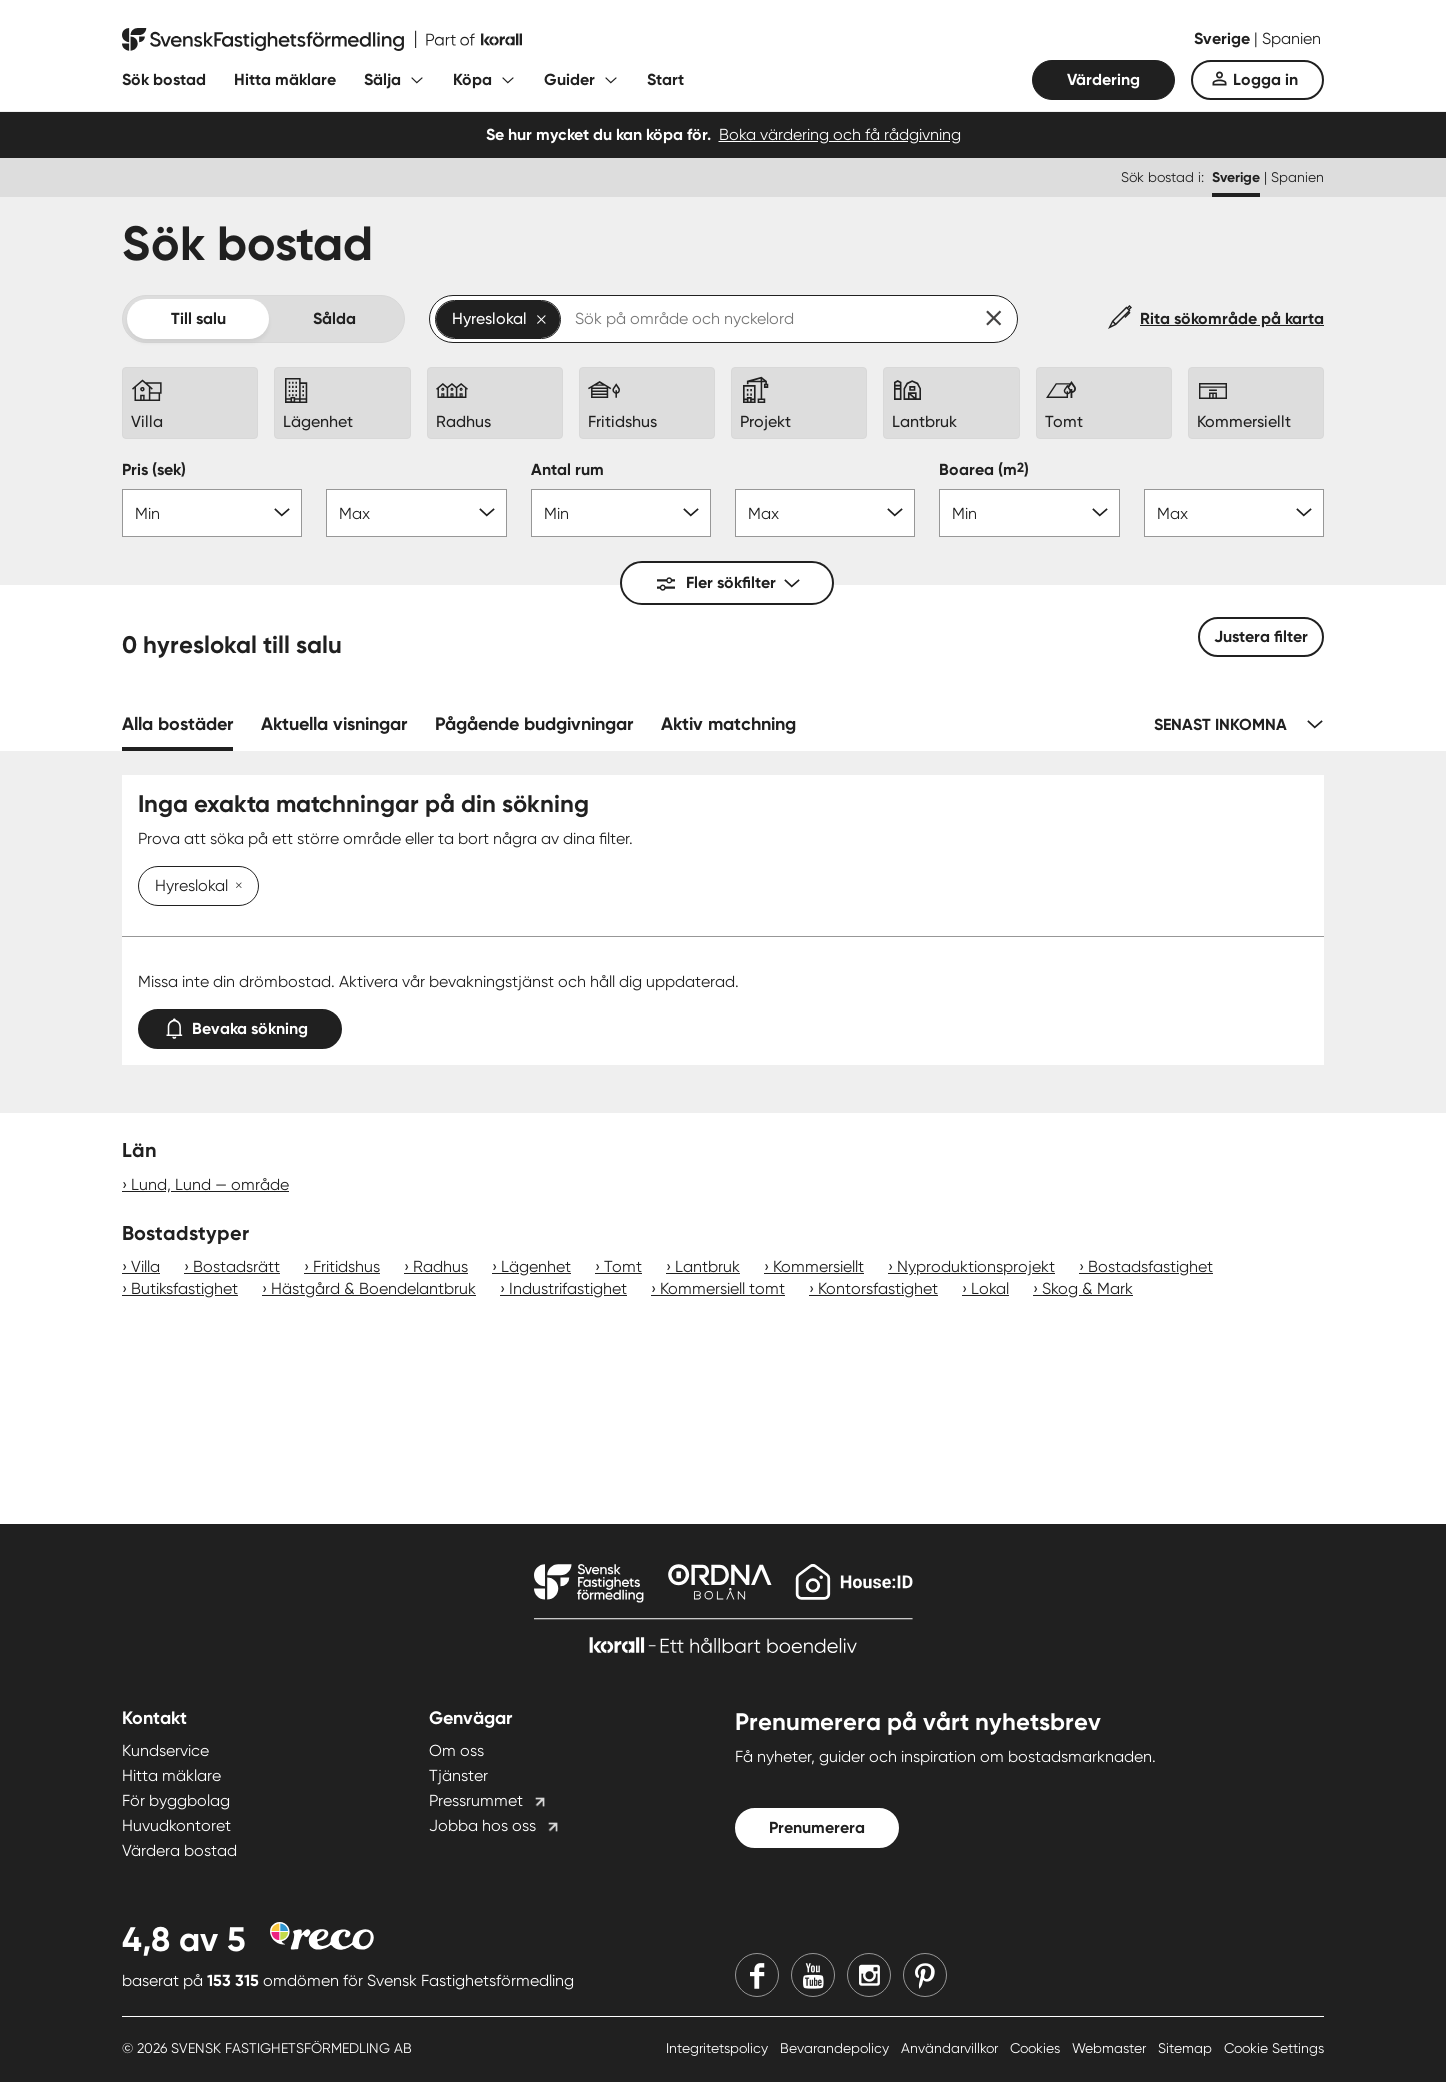 The width and height of the screenshot is (1446, 2082). What do you see at coordinates (176, 1800) in the screenshot?
I see `För byggbolag` at bounding box center [176, 1800].